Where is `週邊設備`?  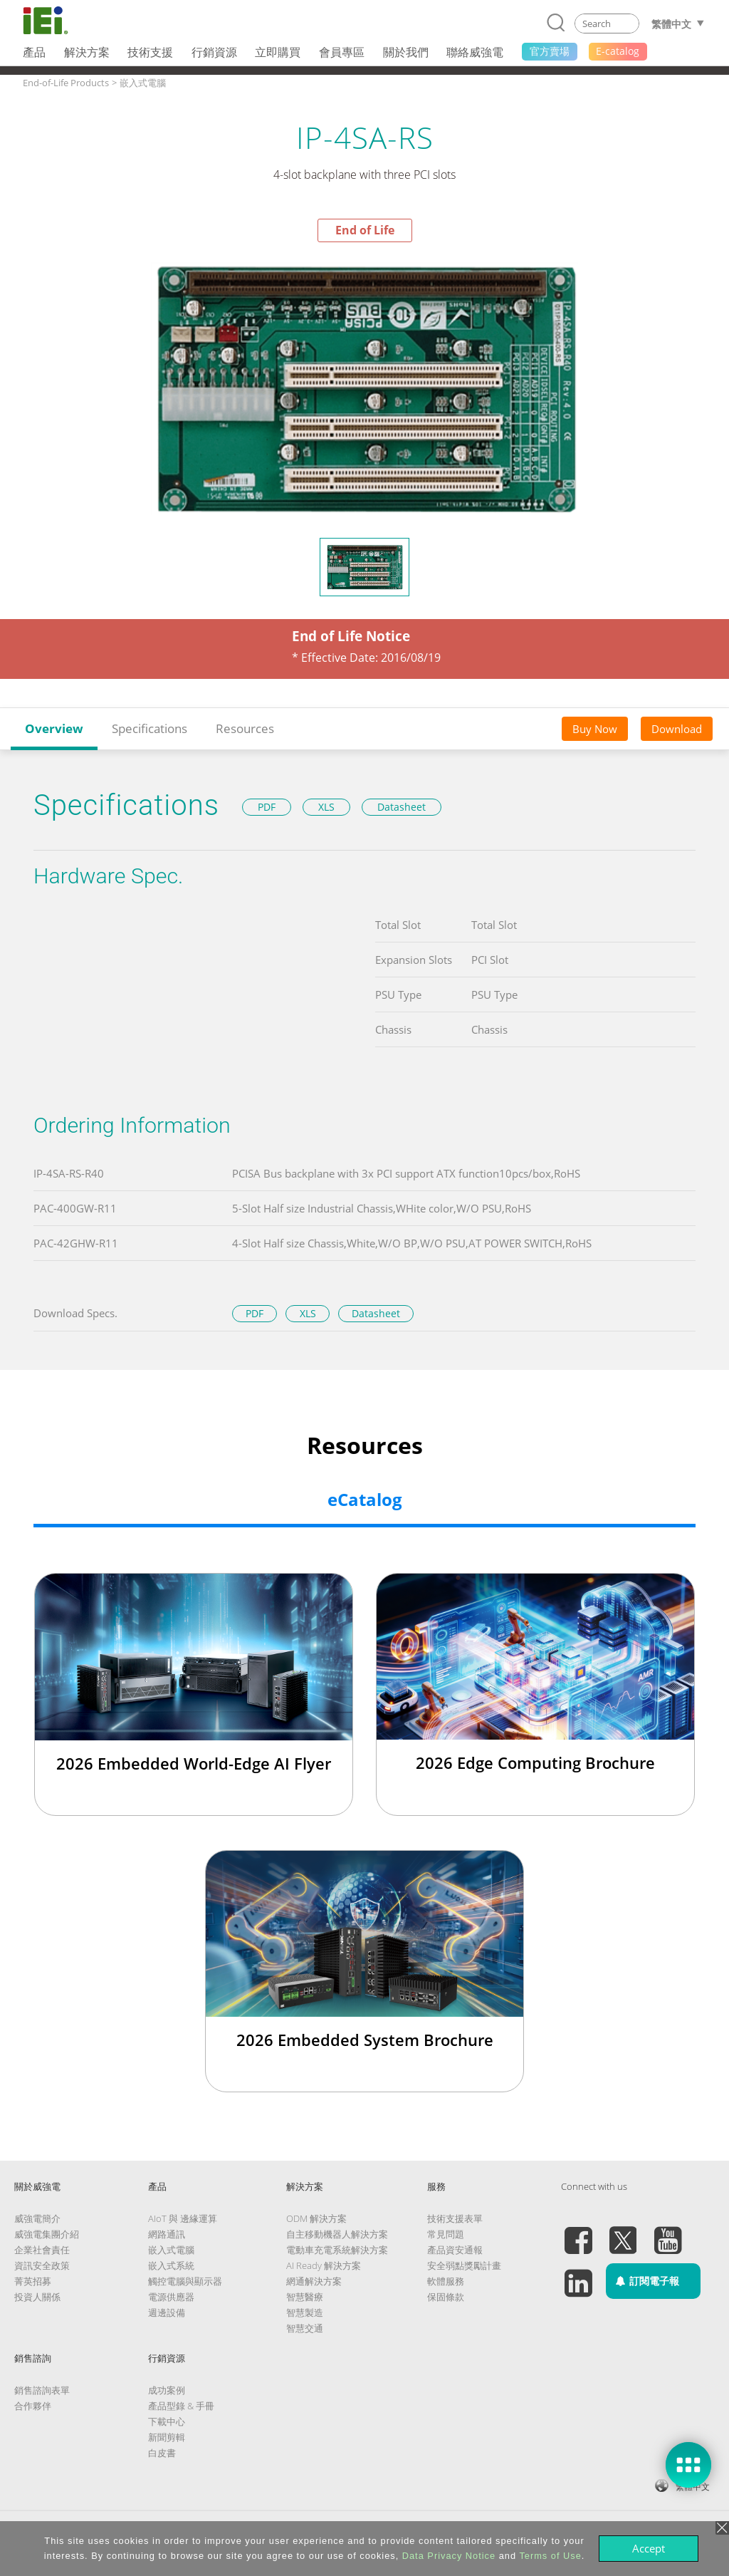 週邊設備 is located at coordinates (166, 2312).